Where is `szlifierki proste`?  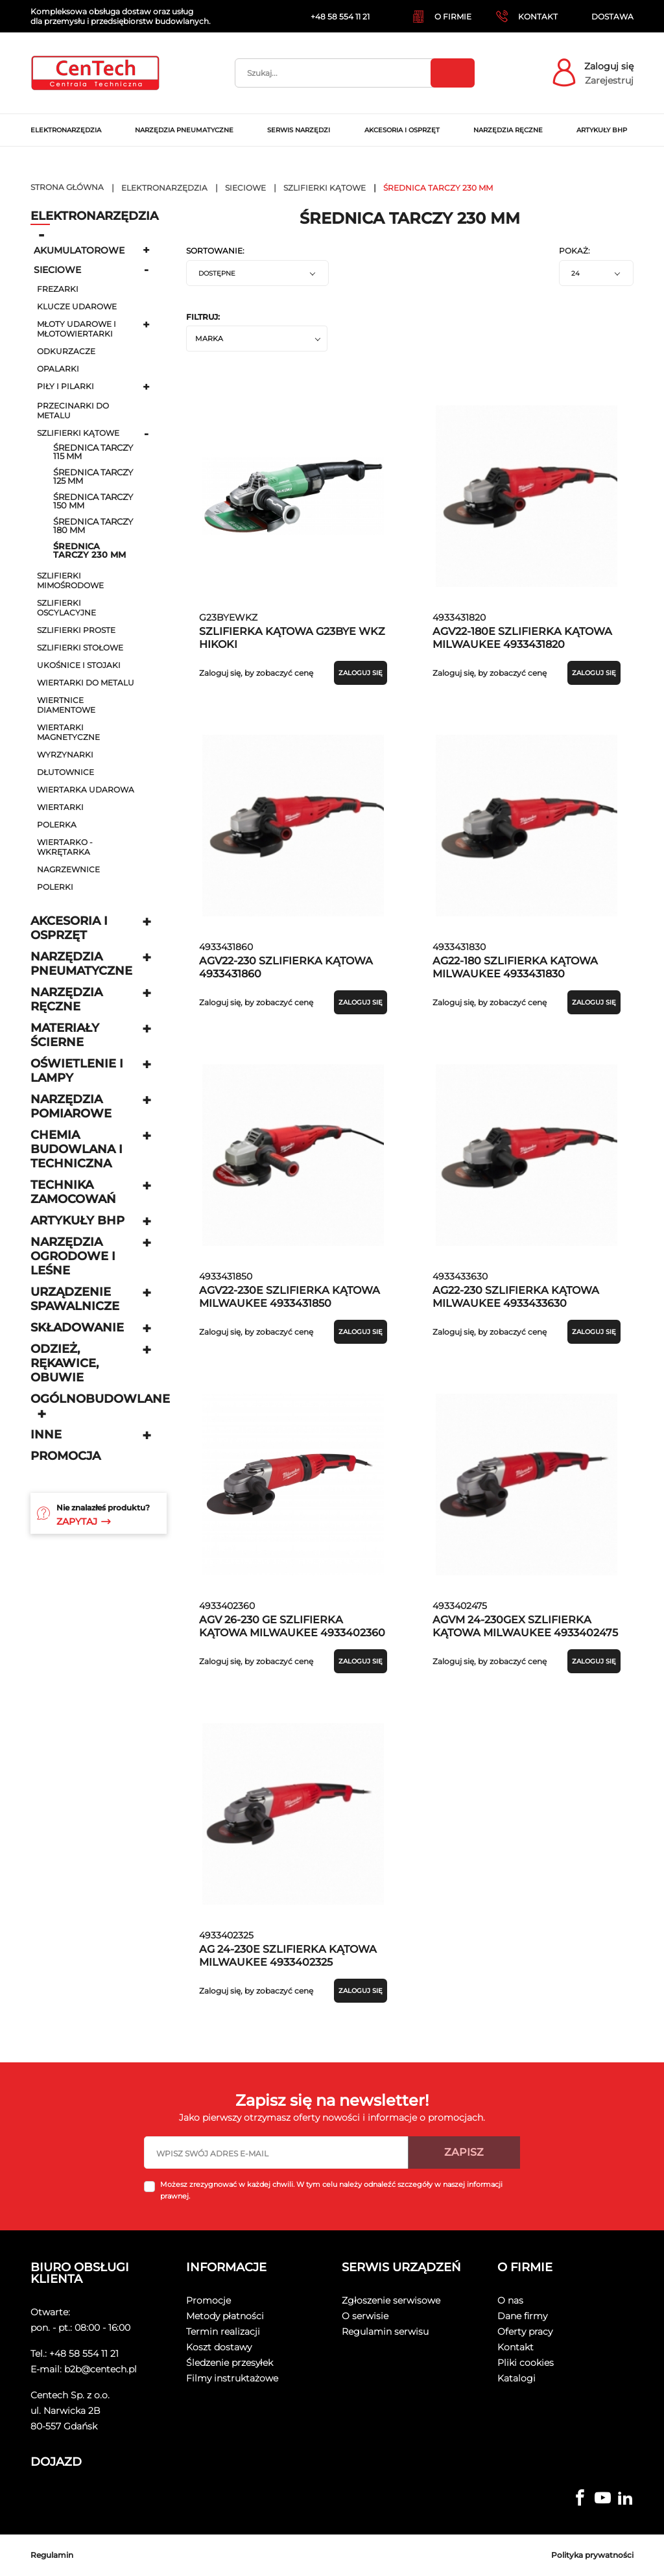 szlifierki proste is located at coordinates (76, 630).